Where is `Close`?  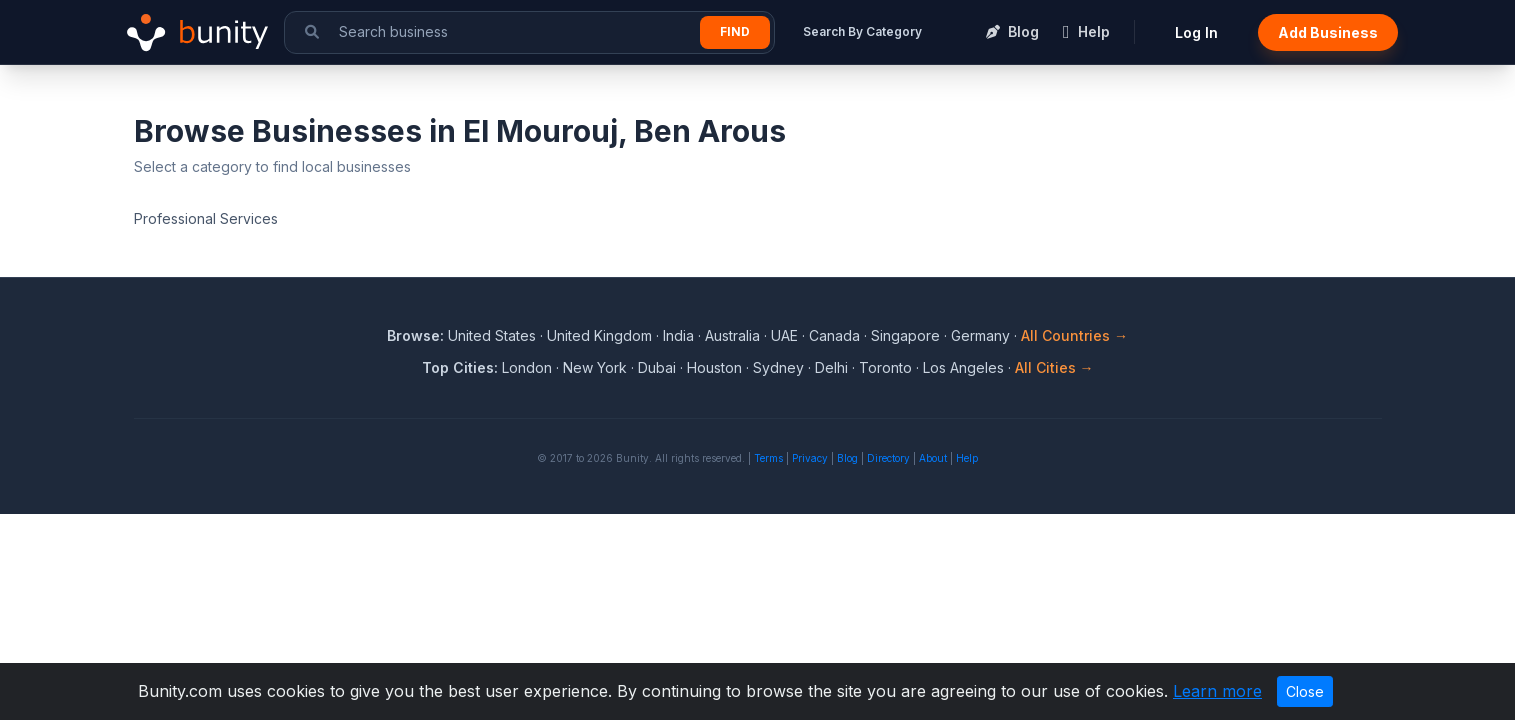 Close is located at coordinates (1305, 691).